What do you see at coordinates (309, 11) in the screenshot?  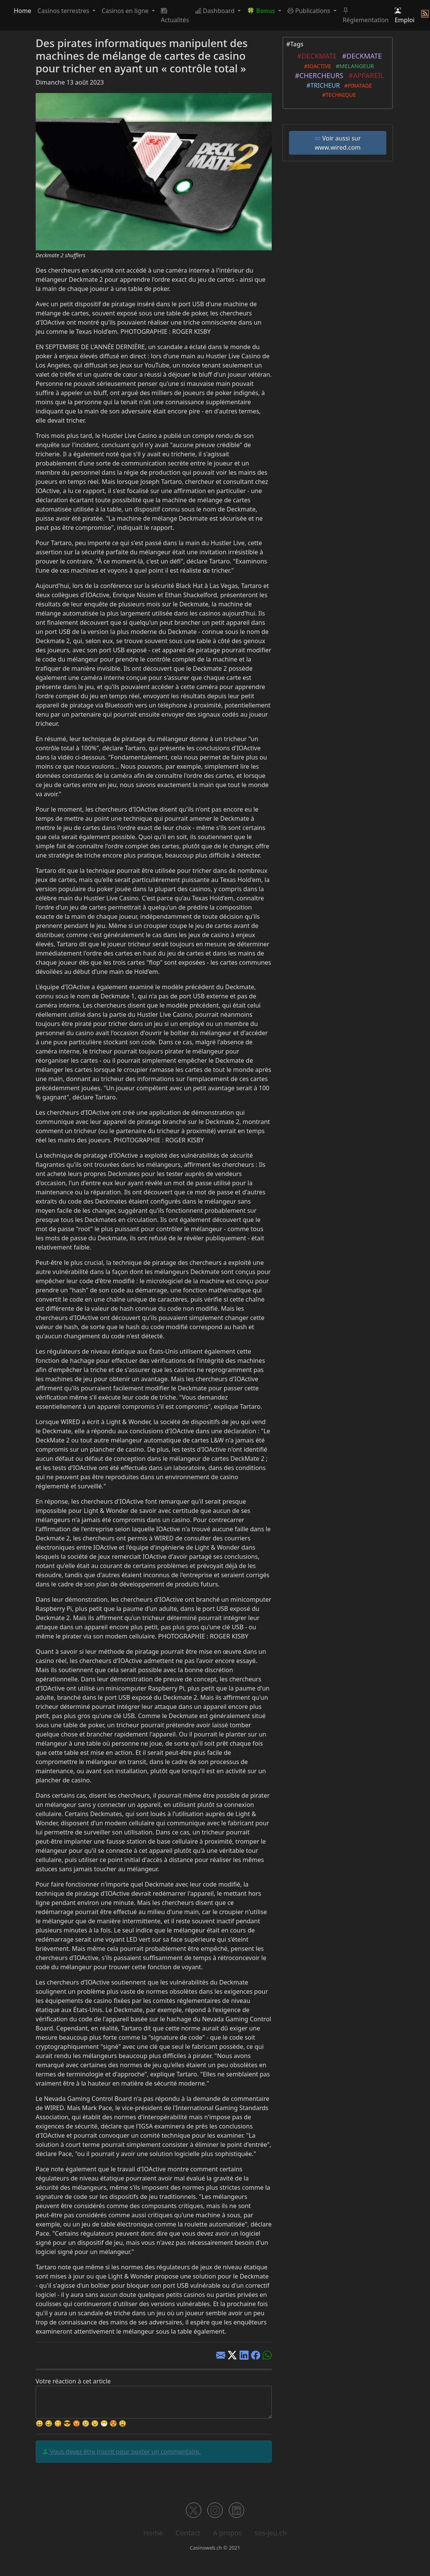 I see `Publications [button]` at bounding box center [309, 11].